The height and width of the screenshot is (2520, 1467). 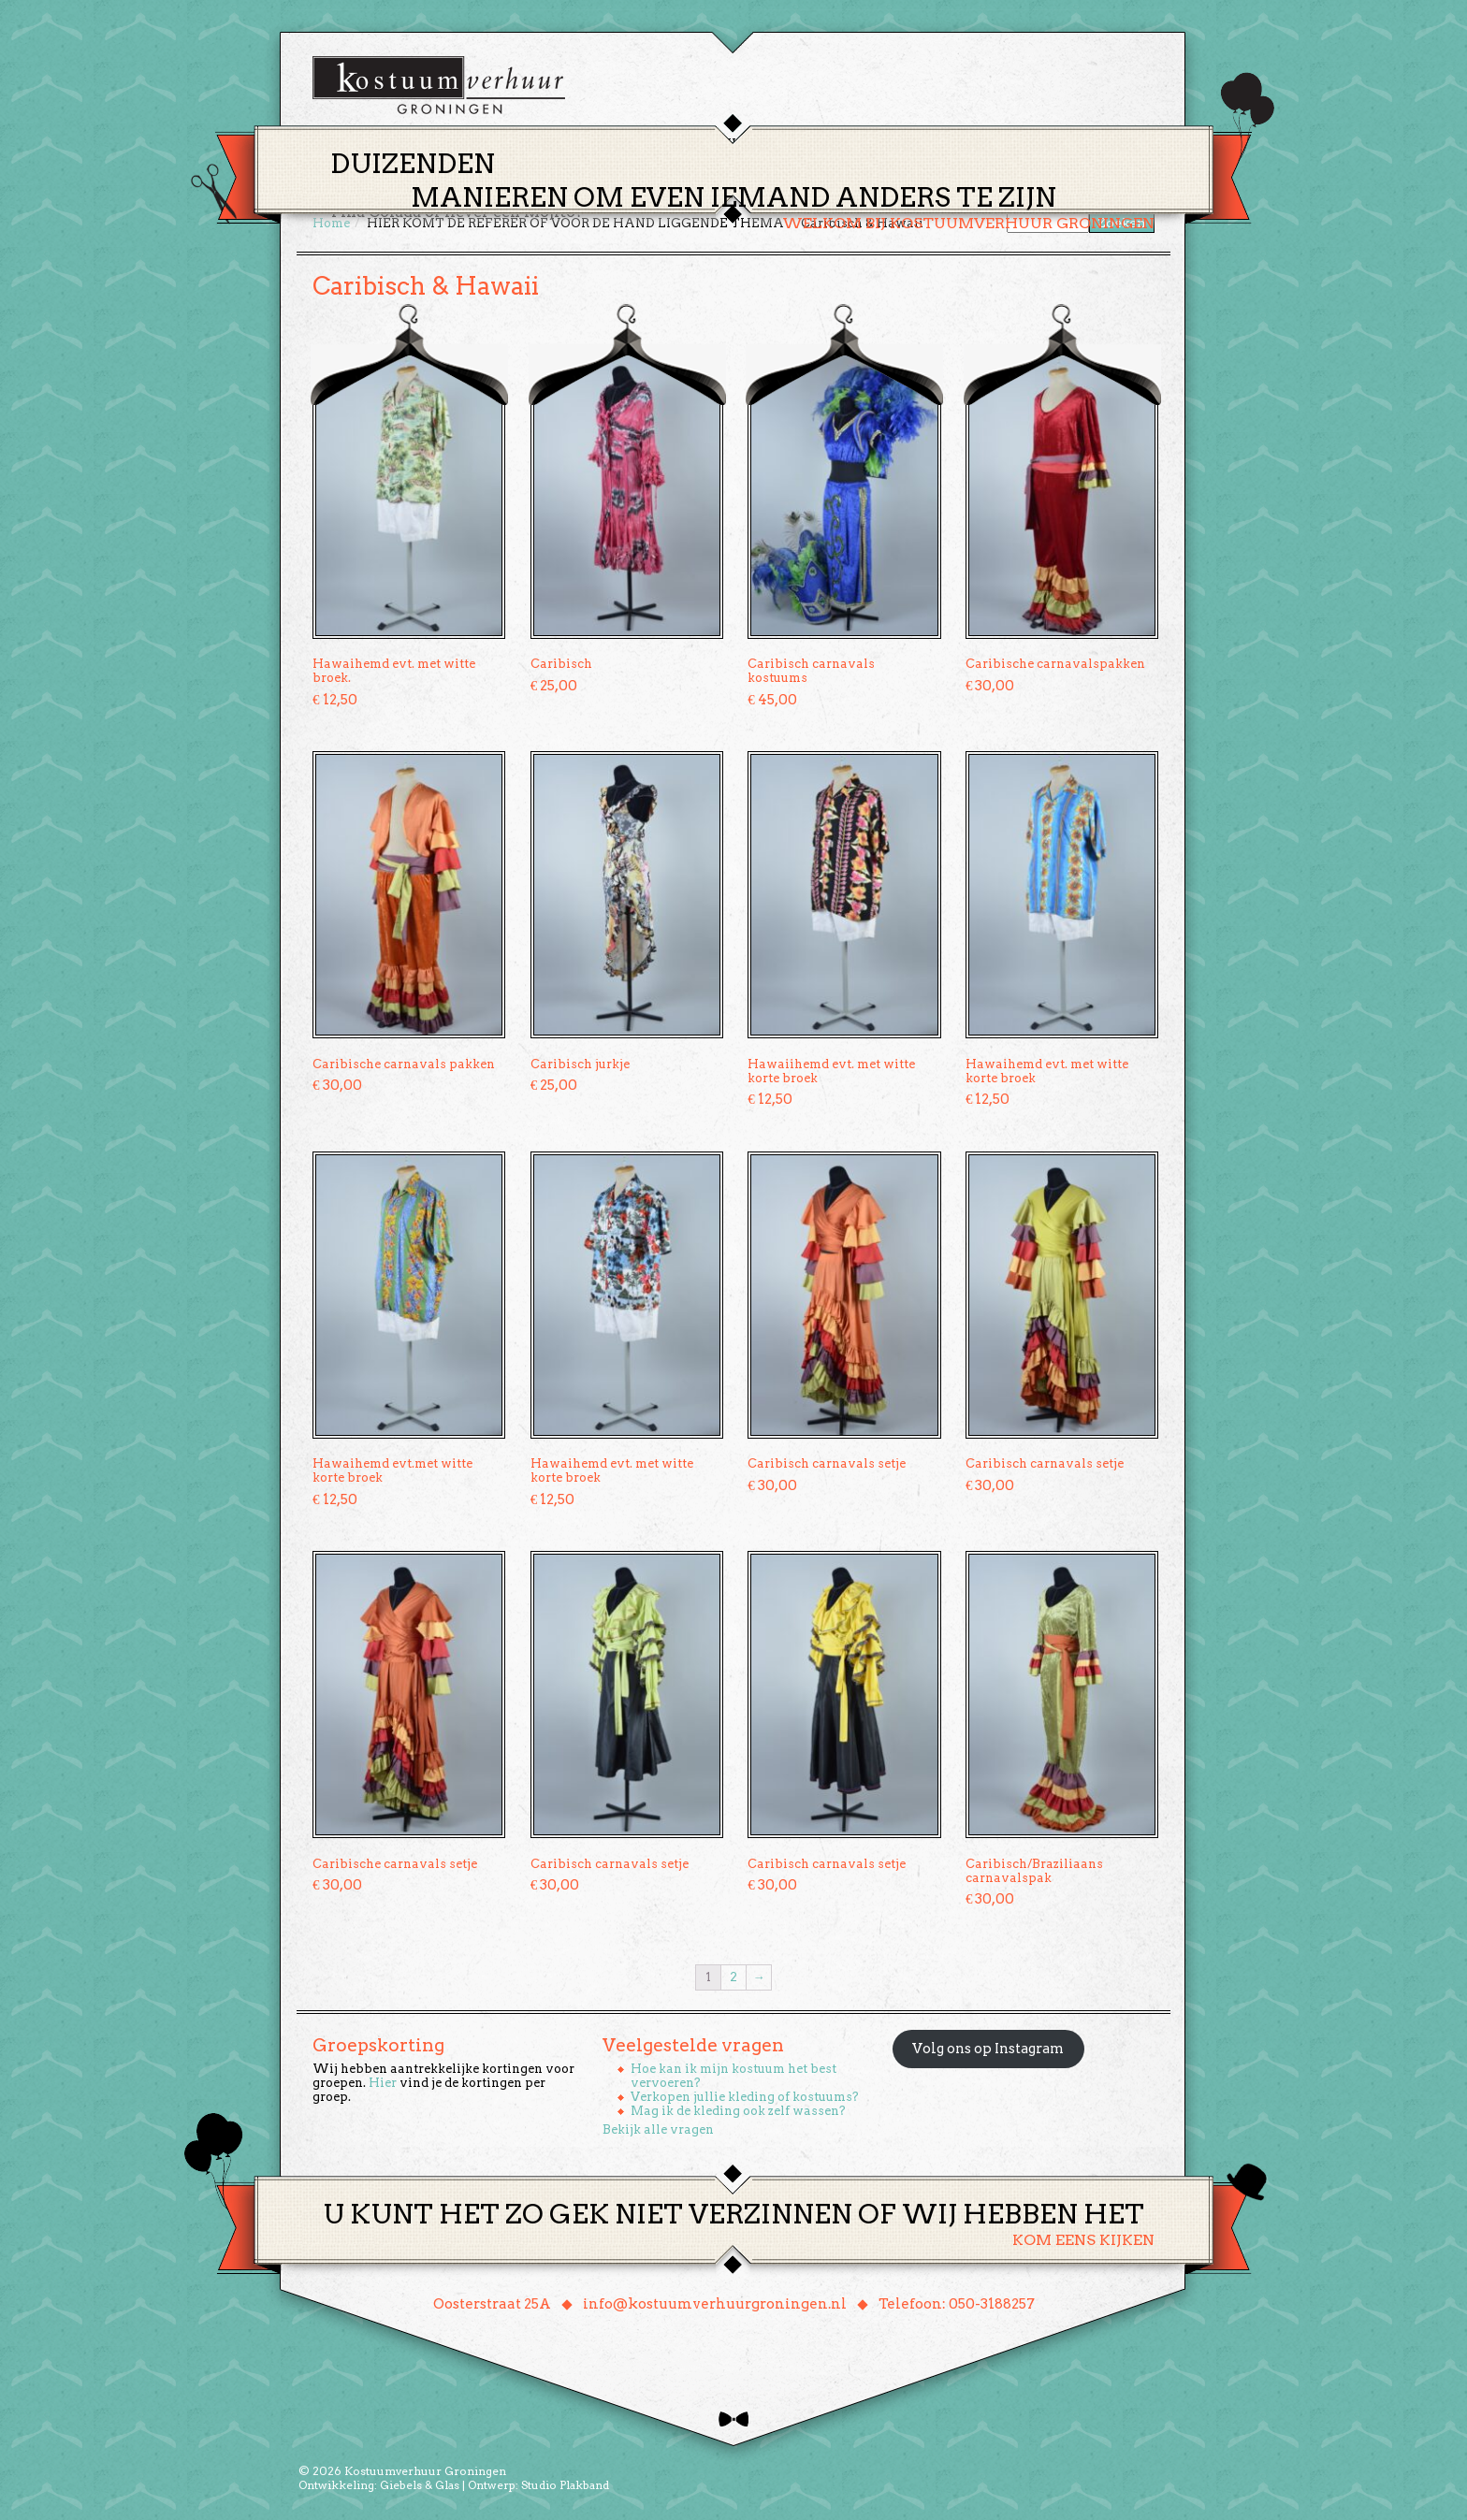 I want to click on Mag ik de kleding ook zelf wassen?, so click(x=738, y=2111).